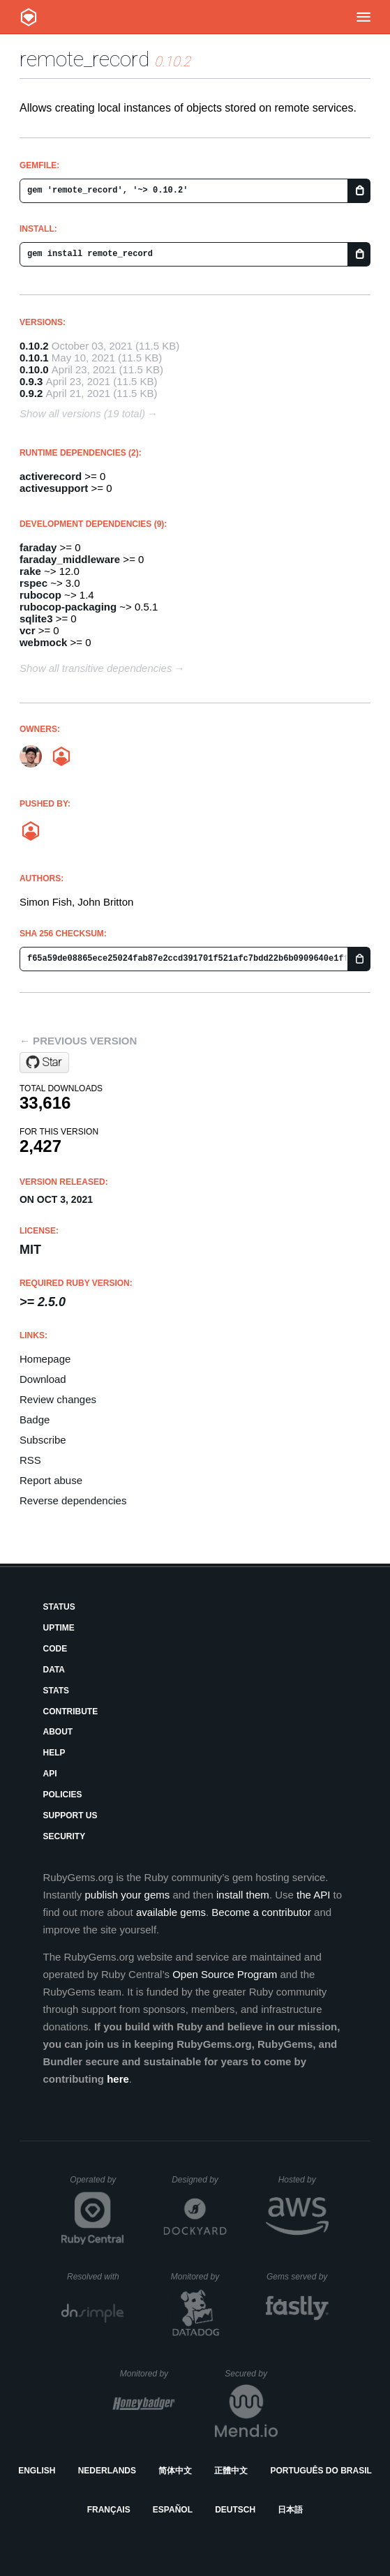 The height and width of the screenshot is (2576, 390). Describe the element at coordinates (30, 1460) in the screenshot. I see `RSS` at that location.